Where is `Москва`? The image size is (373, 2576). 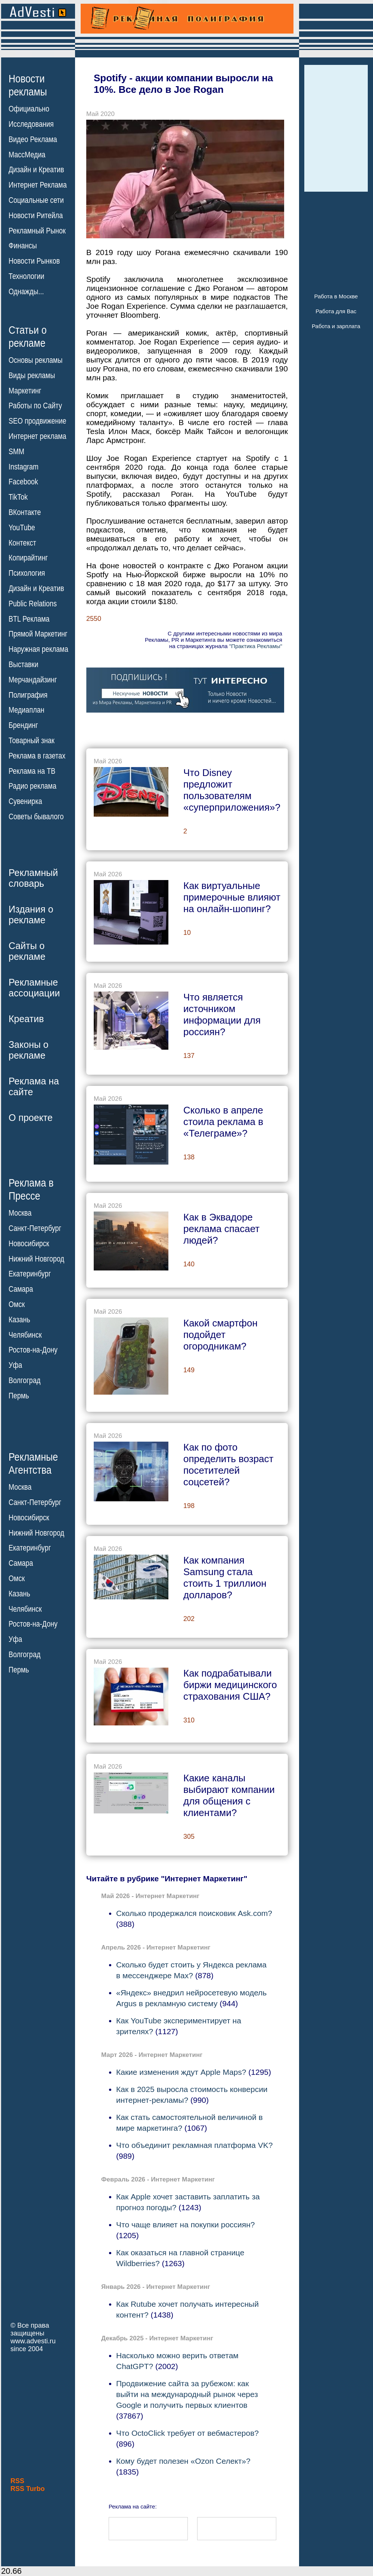
Москва is located at coordinates (20, 1213).